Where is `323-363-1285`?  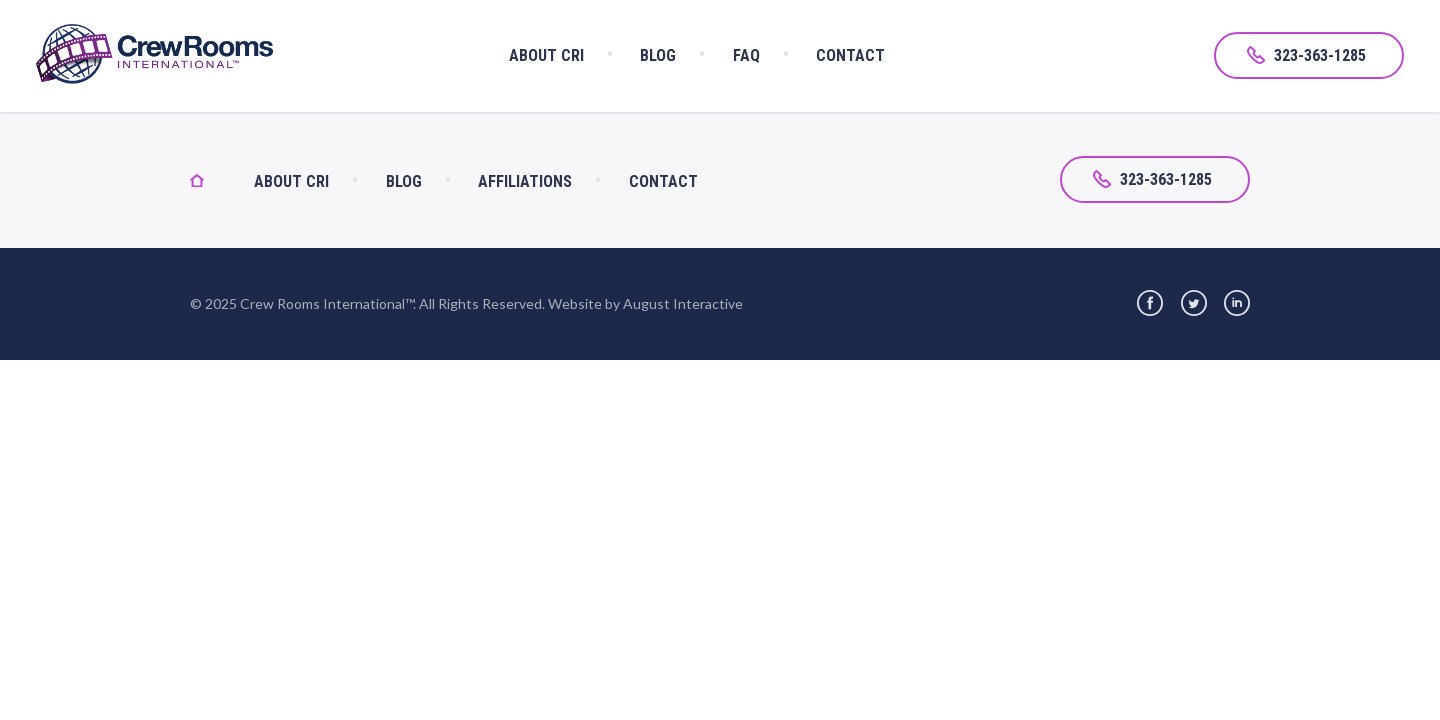 323-363-1285 is located at coordinates (1306, 56).